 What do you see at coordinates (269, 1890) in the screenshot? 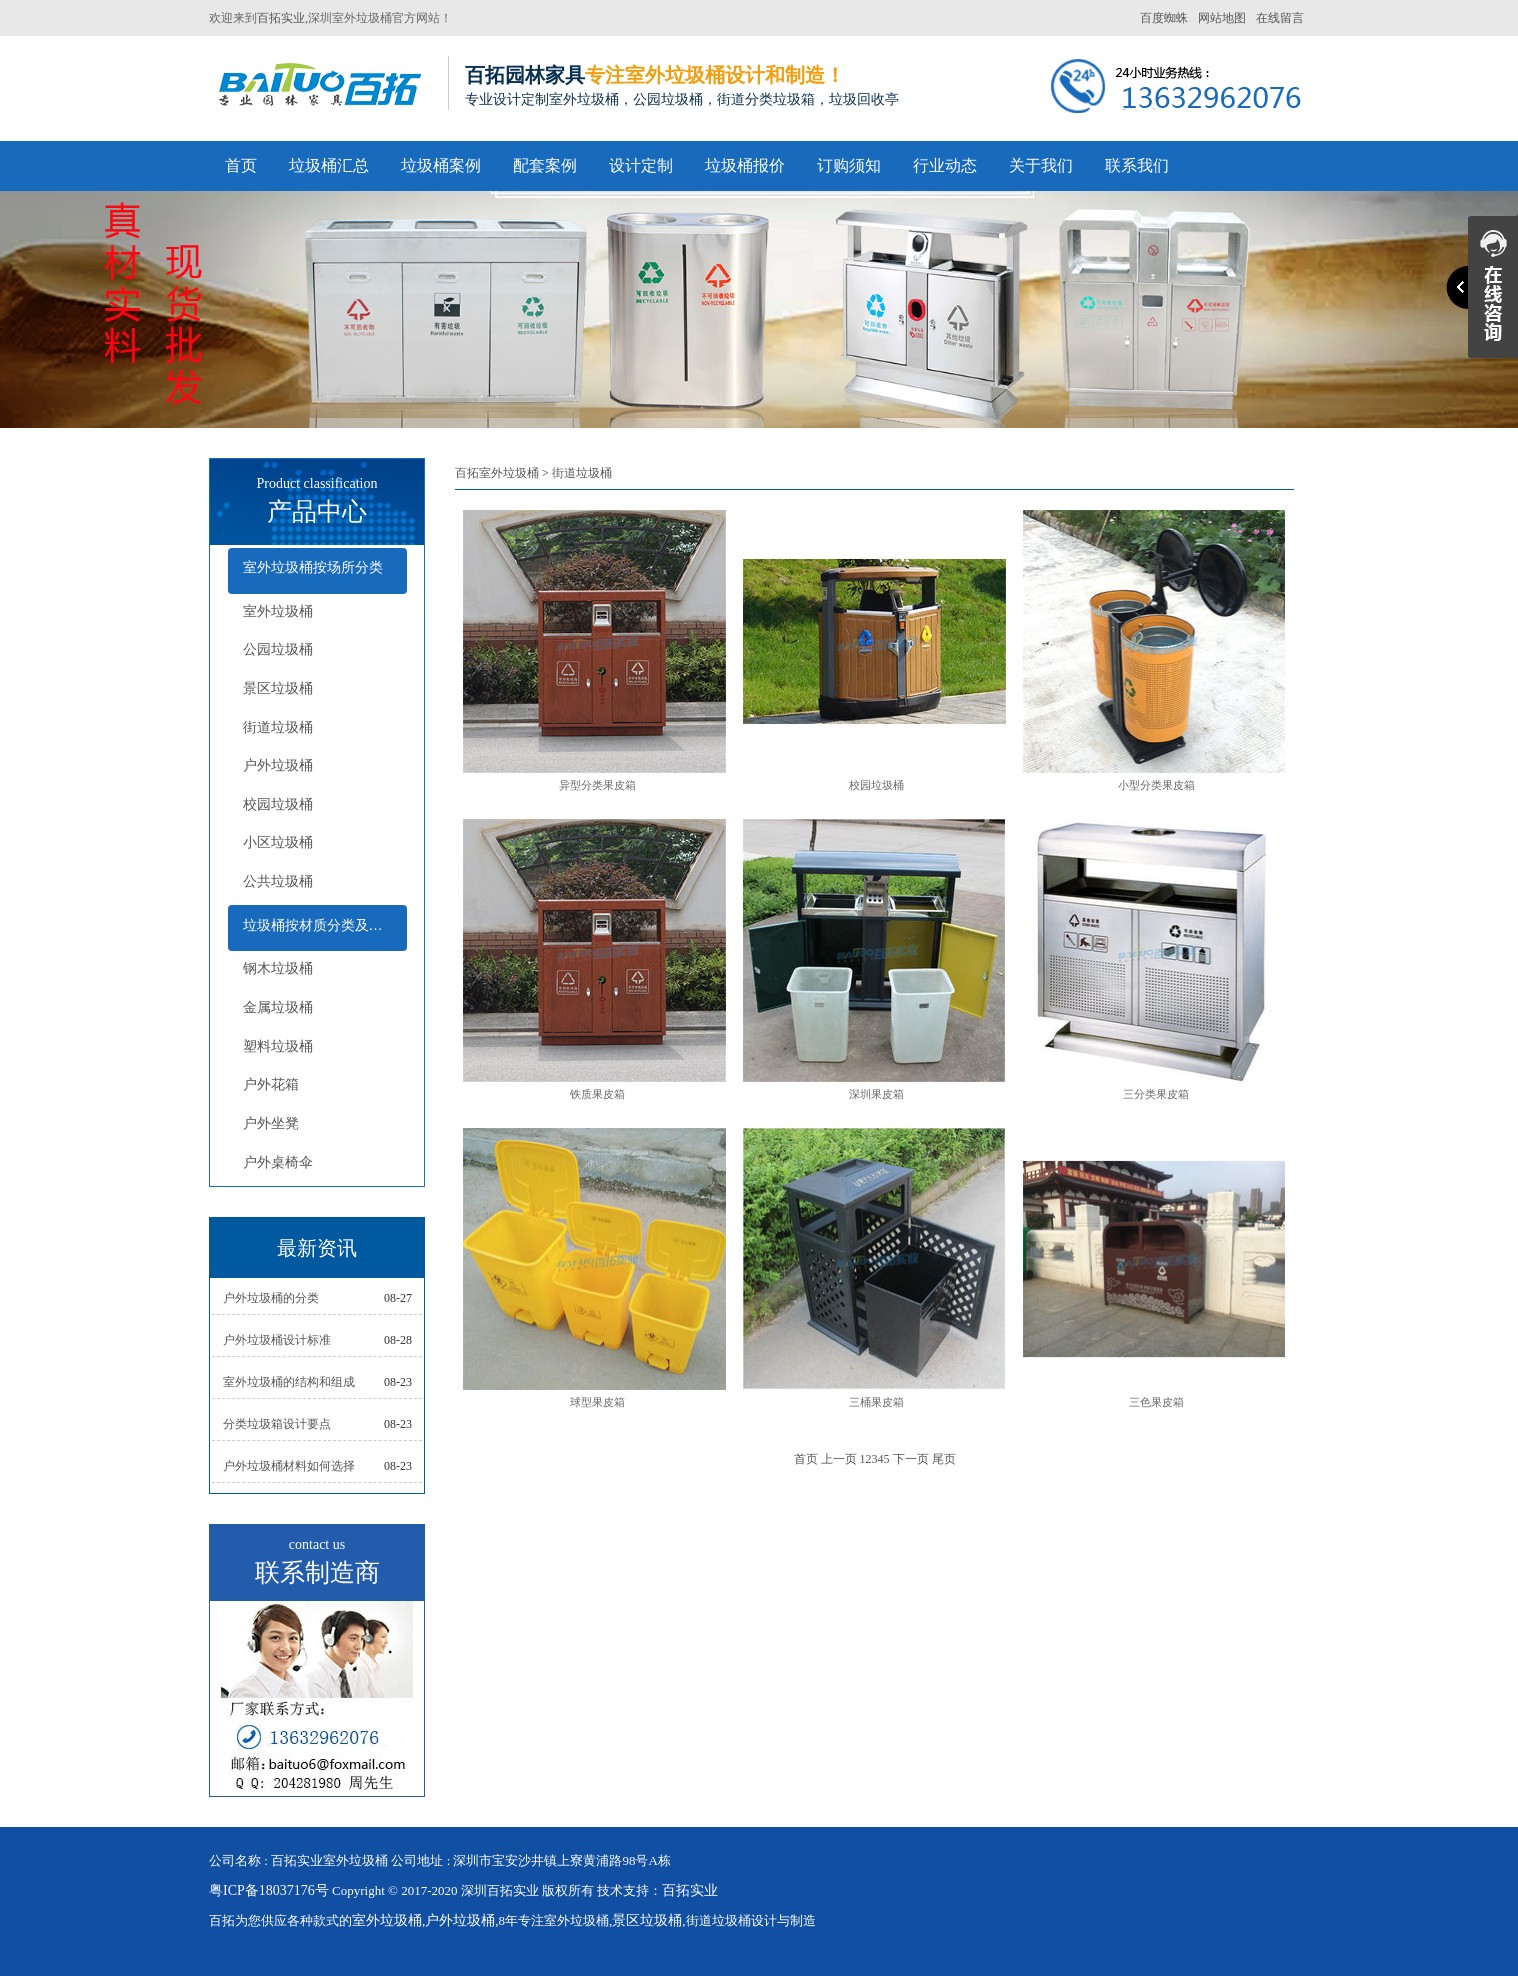
I see `粤ICP备18037176号` at bounding box center [269, 1890].